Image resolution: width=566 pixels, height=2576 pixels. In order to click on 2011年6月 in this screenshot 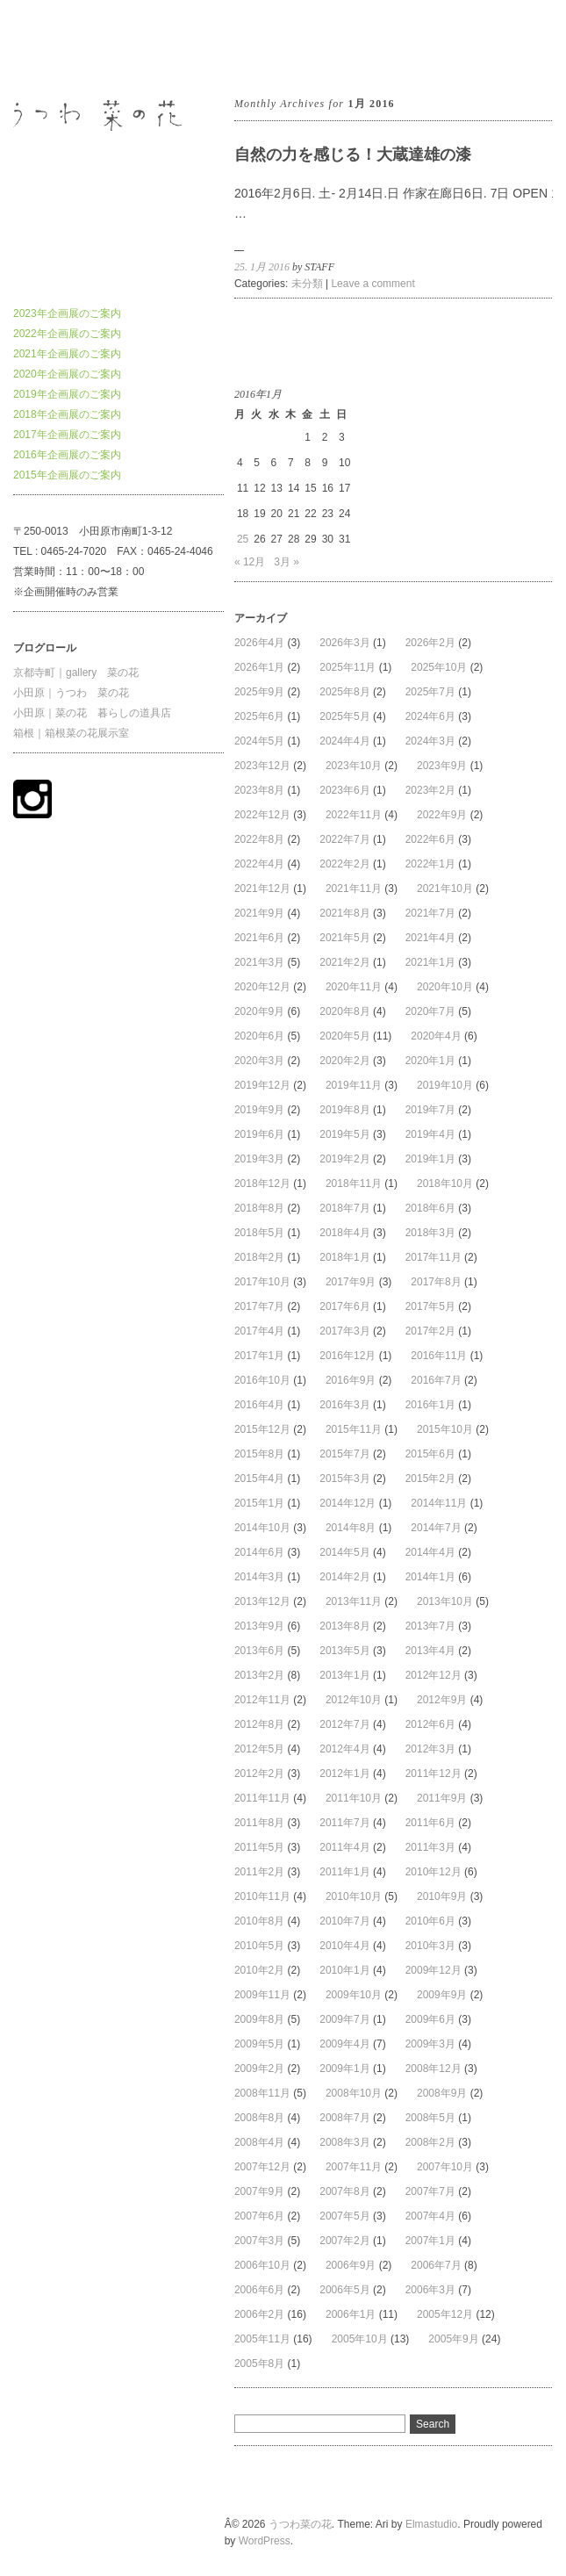, I will do `click(430, 1823)`.